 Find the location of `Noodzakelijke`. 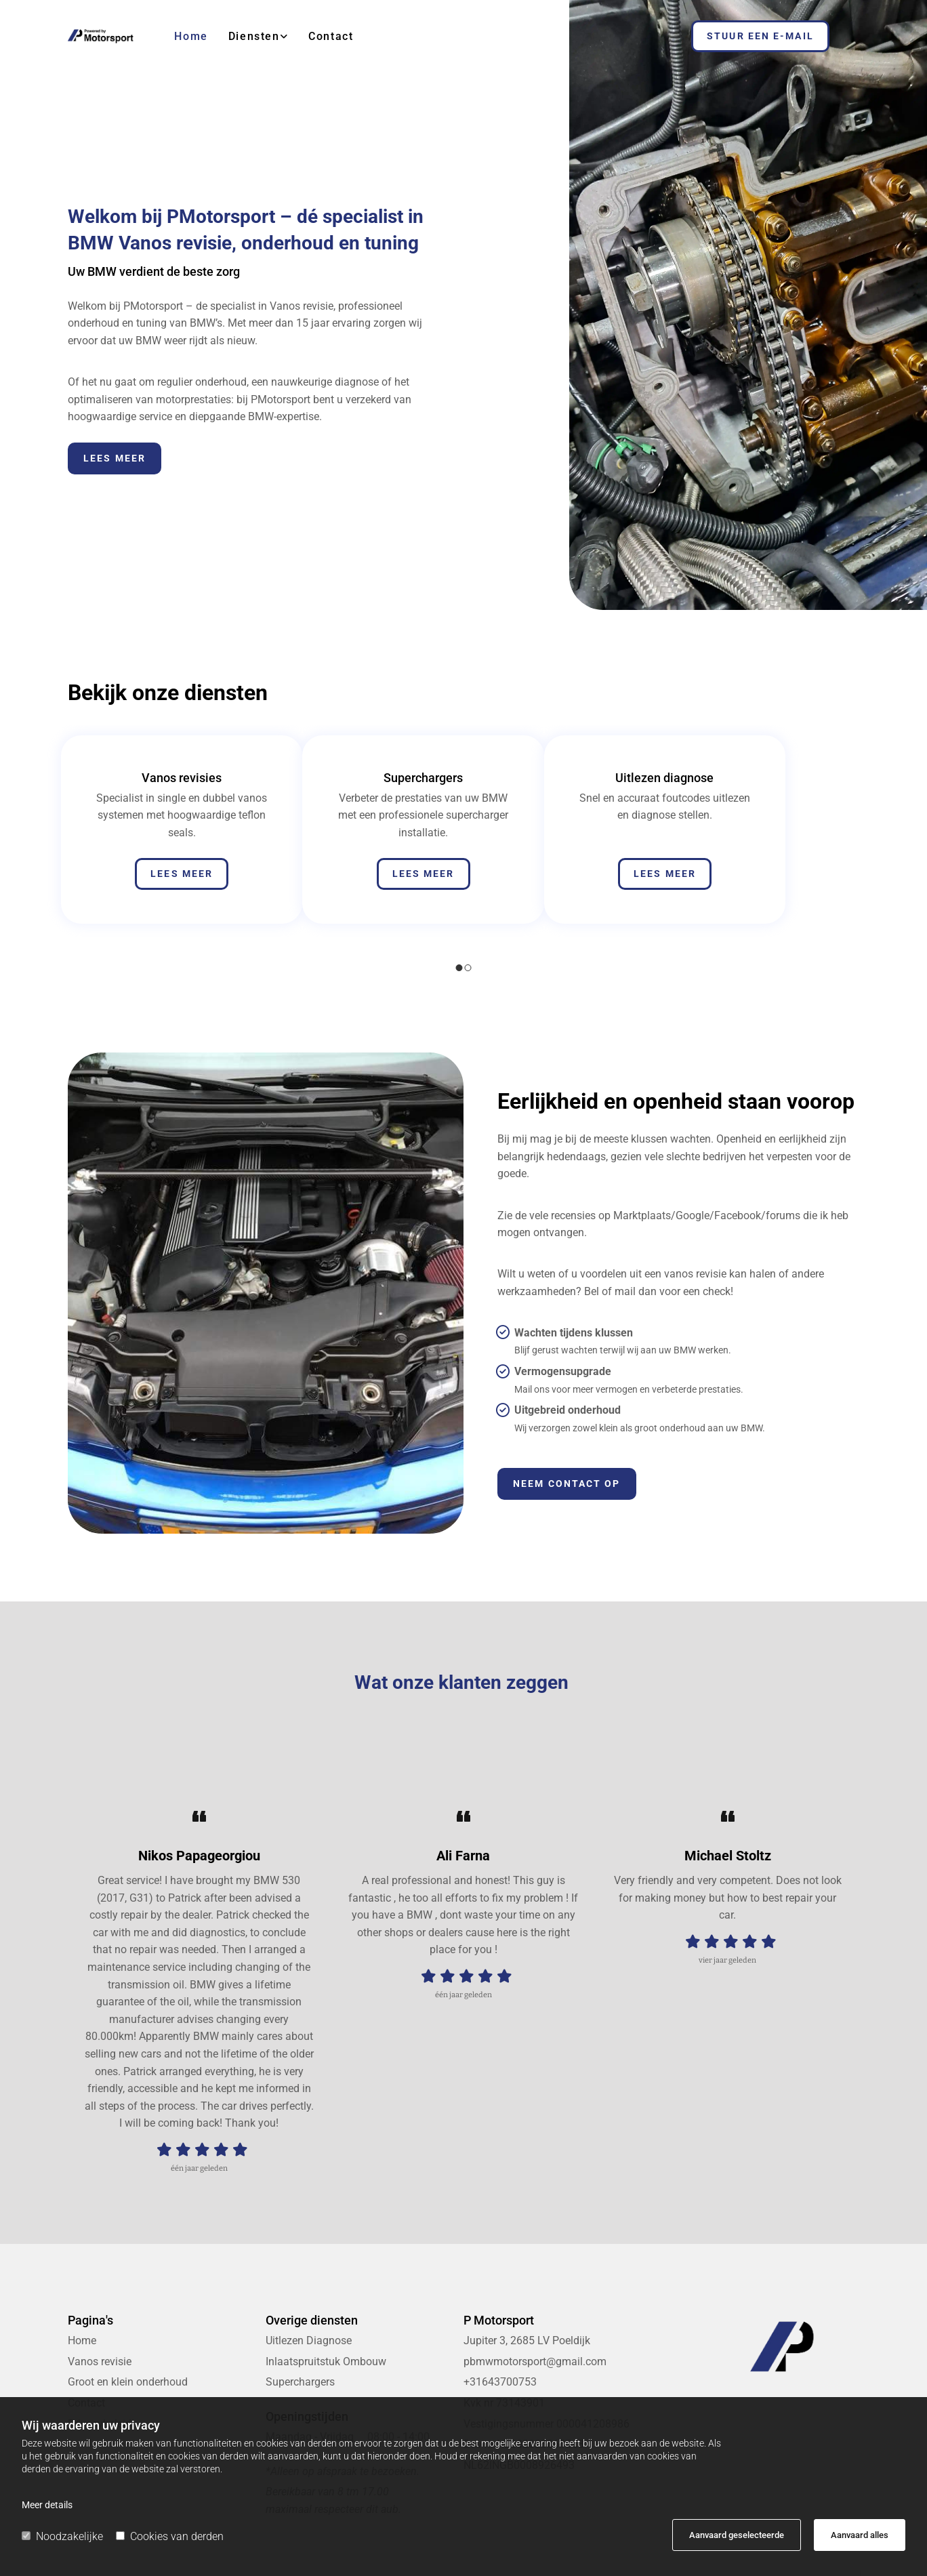

Noodzakelijke is located at coordinates (62, 2536).